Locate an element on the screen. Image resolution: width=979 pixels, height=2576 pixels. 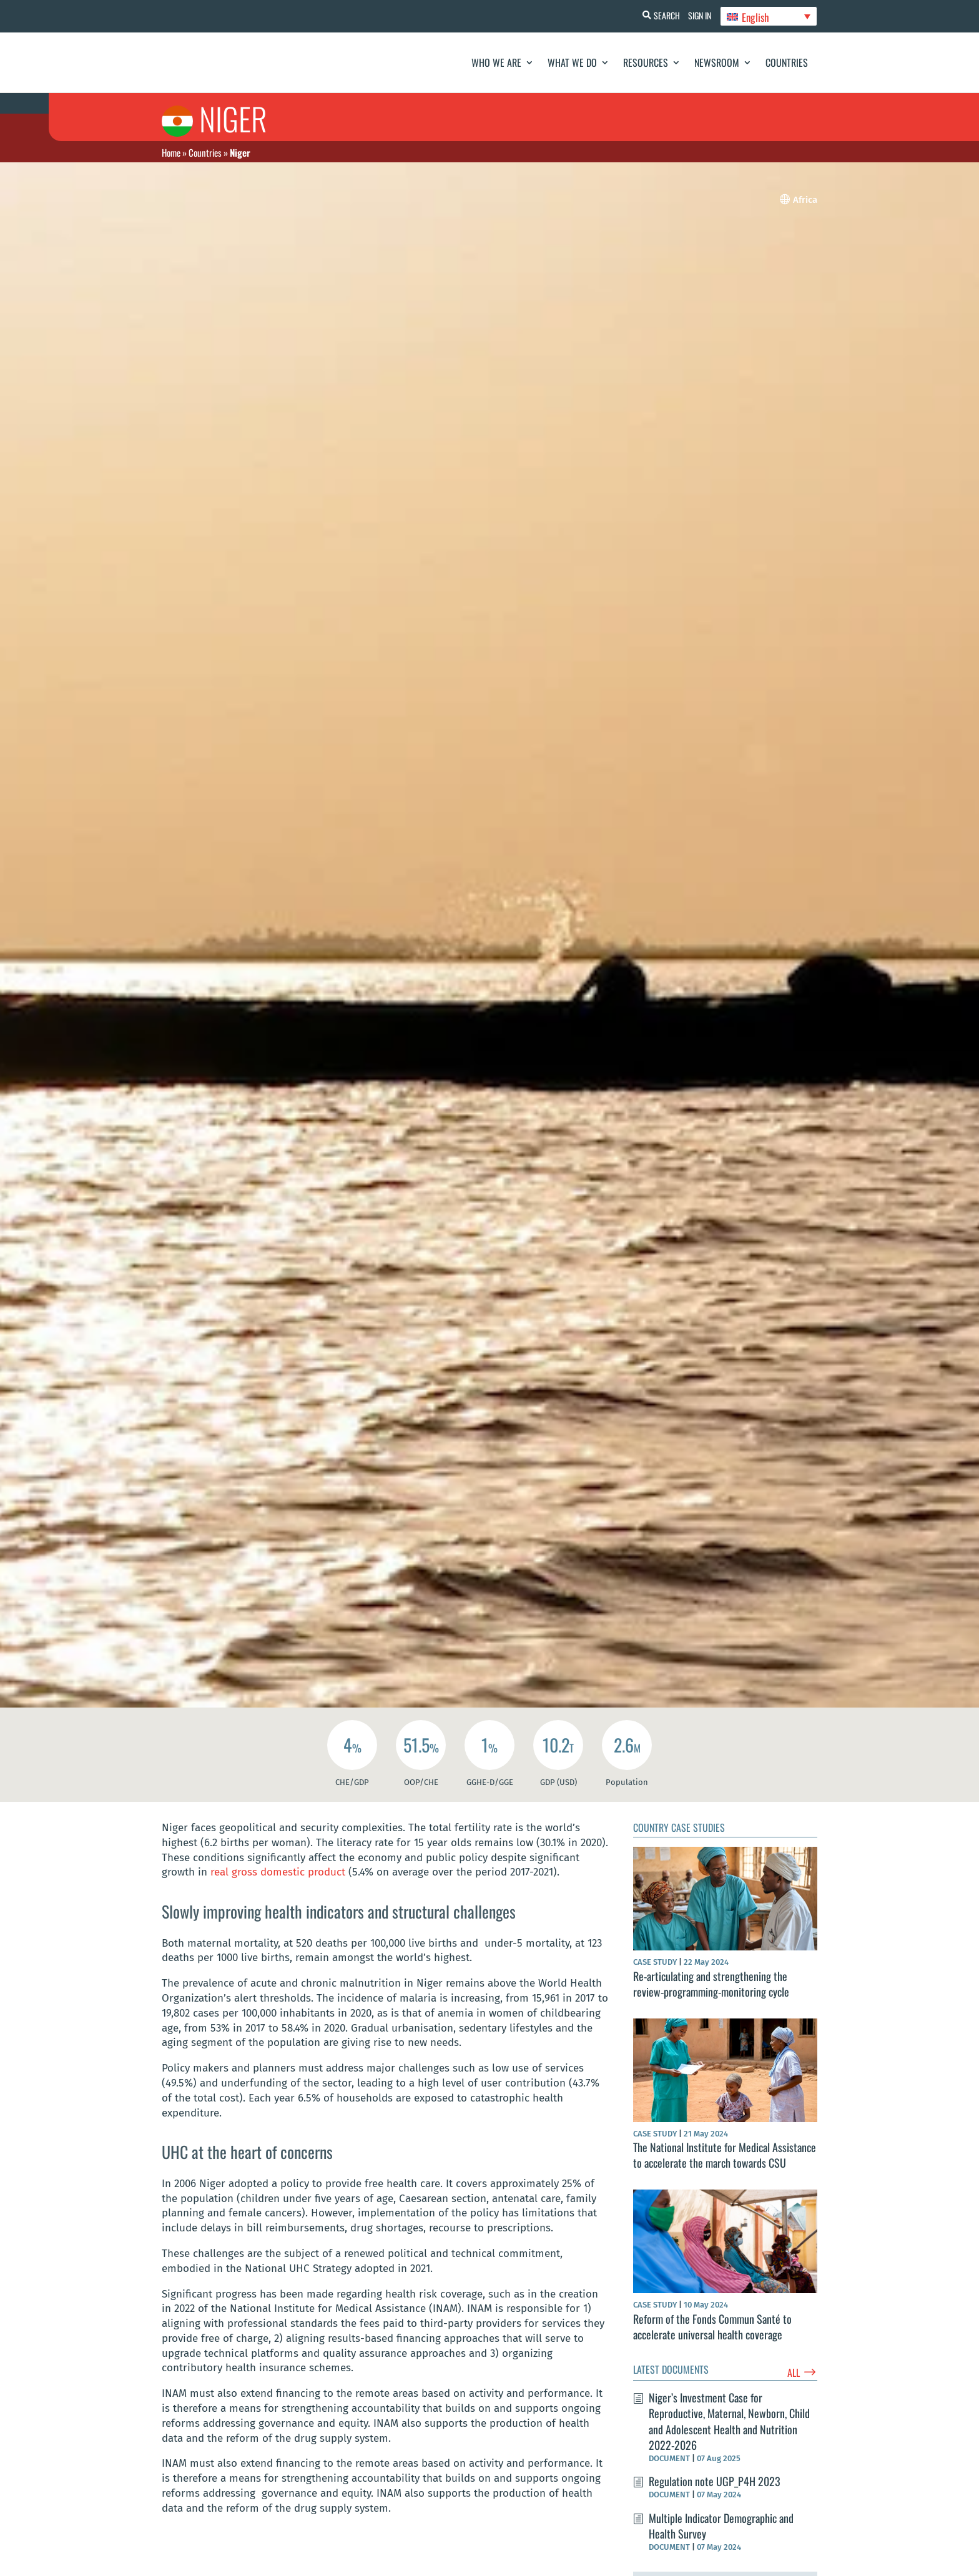
Countries is located at coordinates (786, 62).